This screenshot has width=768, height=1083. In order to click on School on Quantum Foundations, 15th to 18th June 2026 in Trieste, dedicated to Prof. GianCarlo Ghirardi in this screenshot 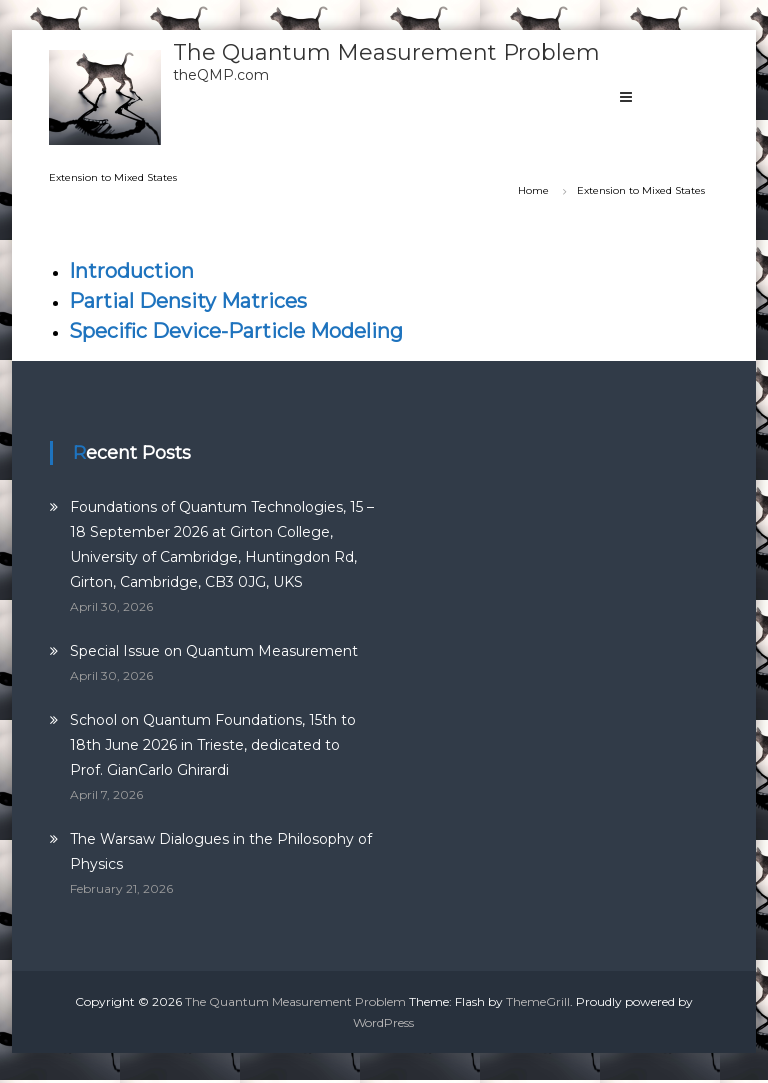, I will do `click(213, 745)`.